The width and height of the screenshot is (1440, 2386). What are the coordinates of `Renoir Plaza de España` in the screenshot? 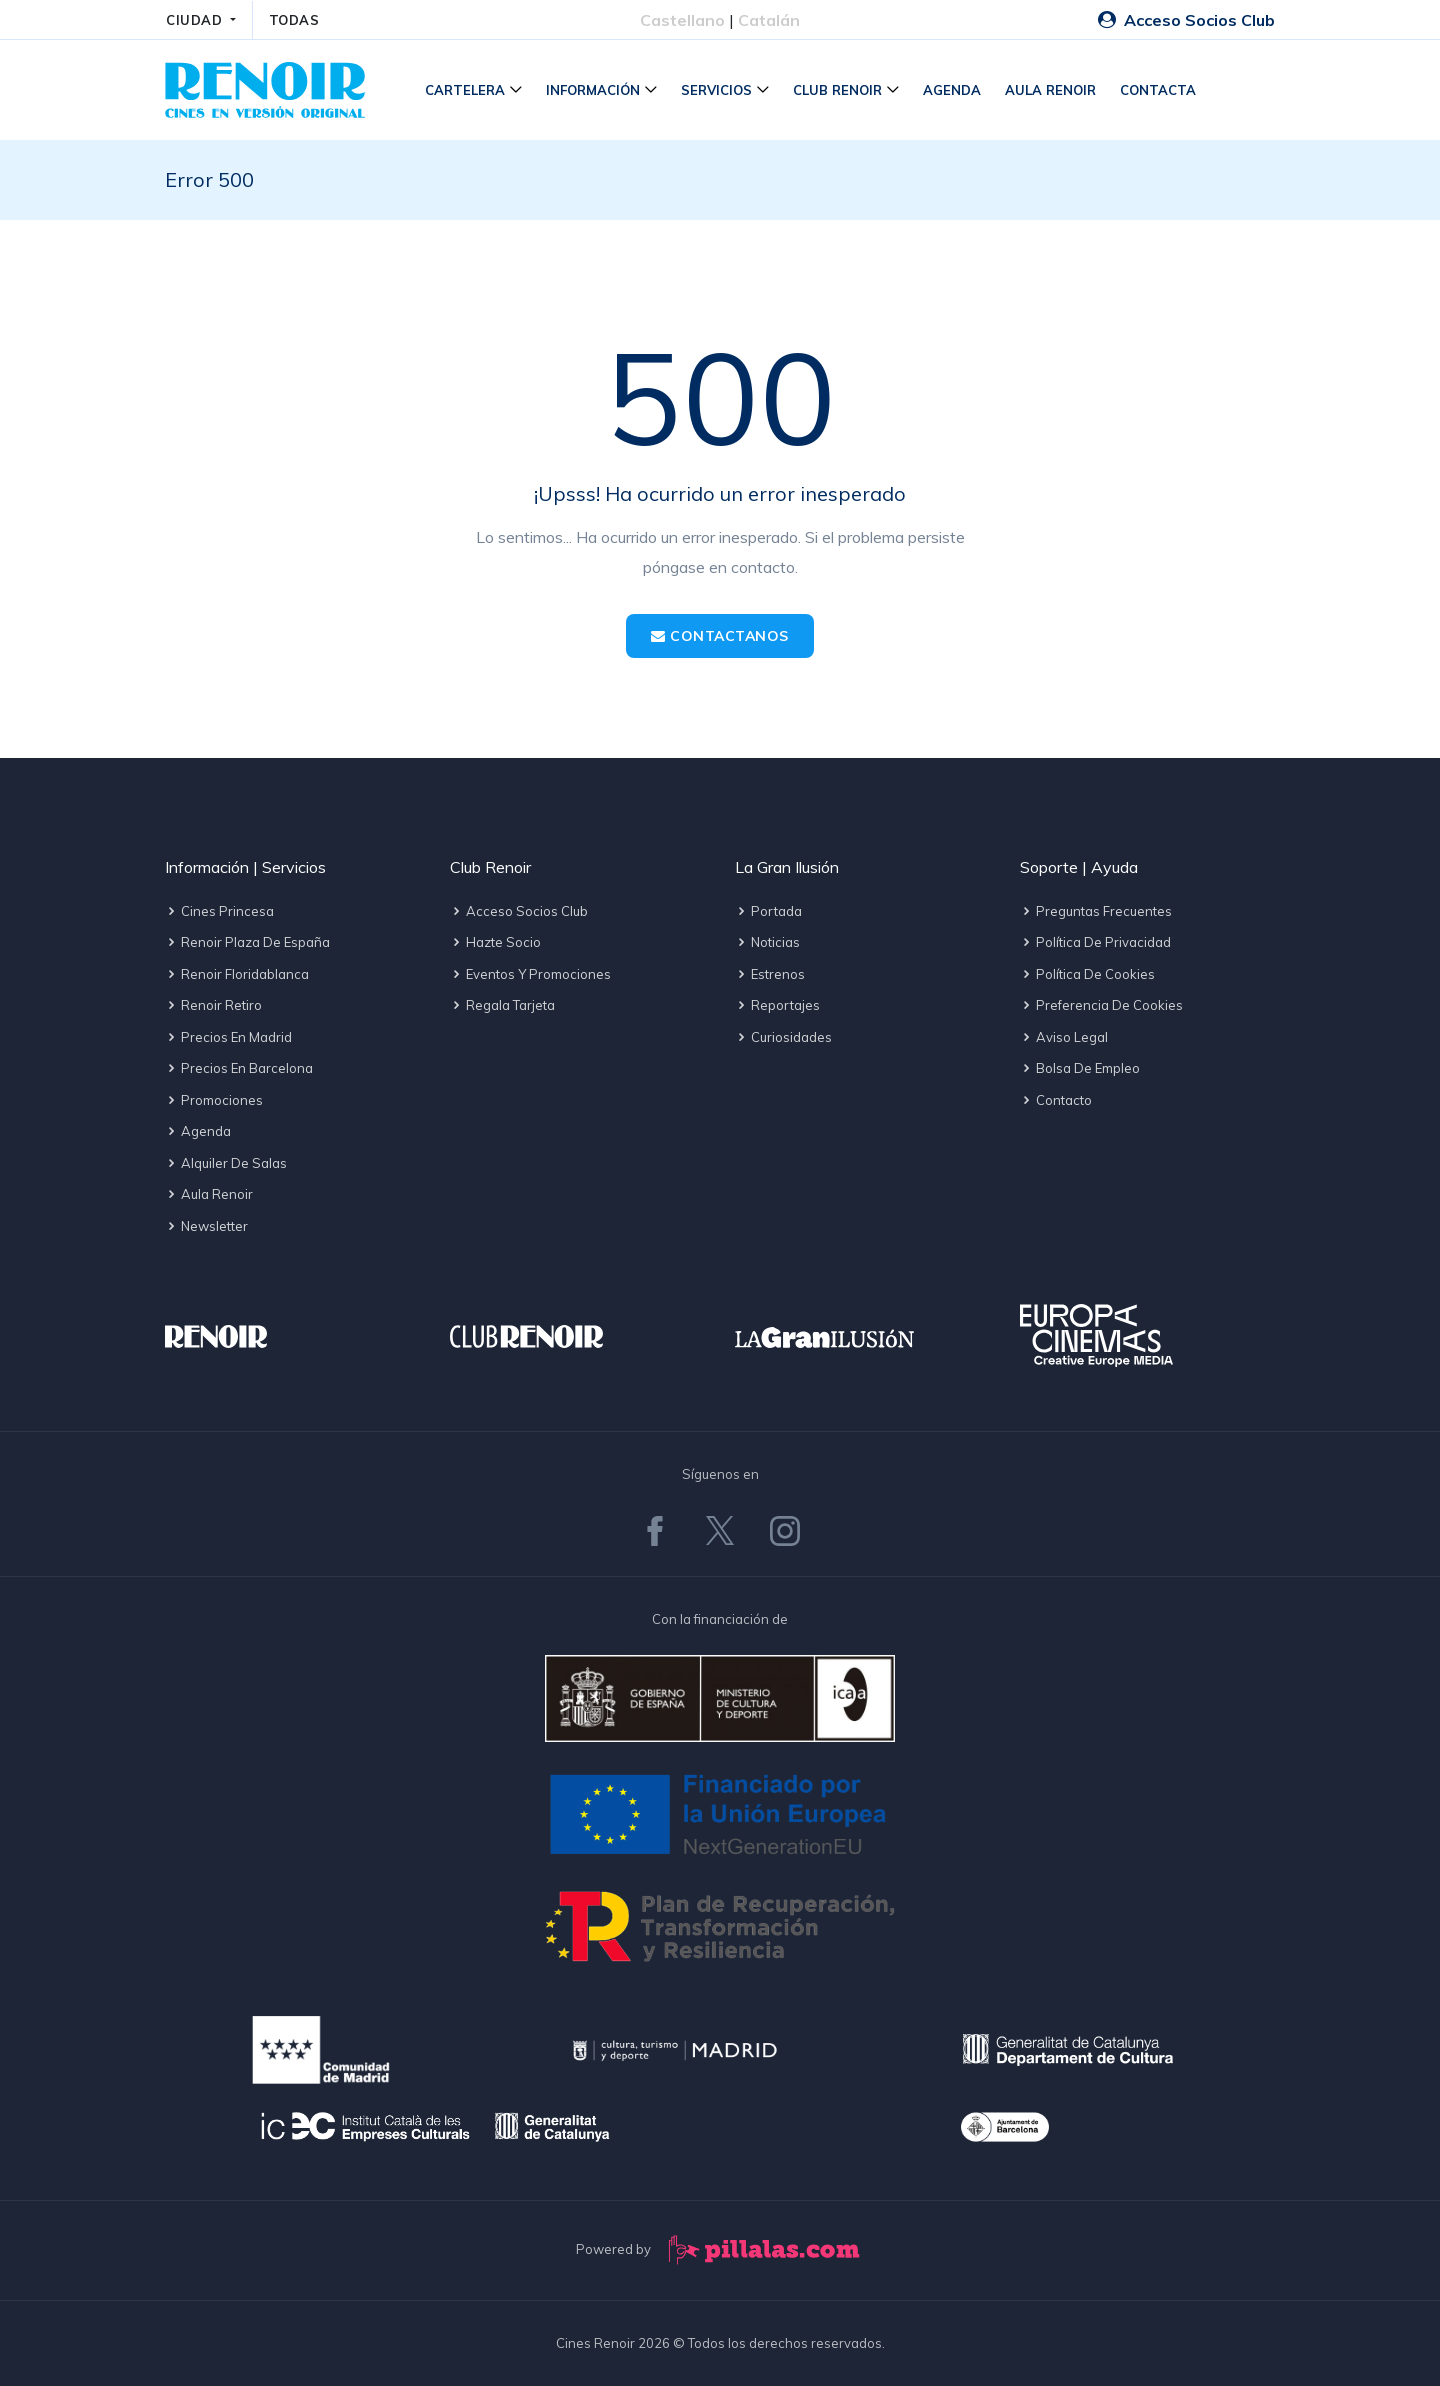 It's located at (247, 942).